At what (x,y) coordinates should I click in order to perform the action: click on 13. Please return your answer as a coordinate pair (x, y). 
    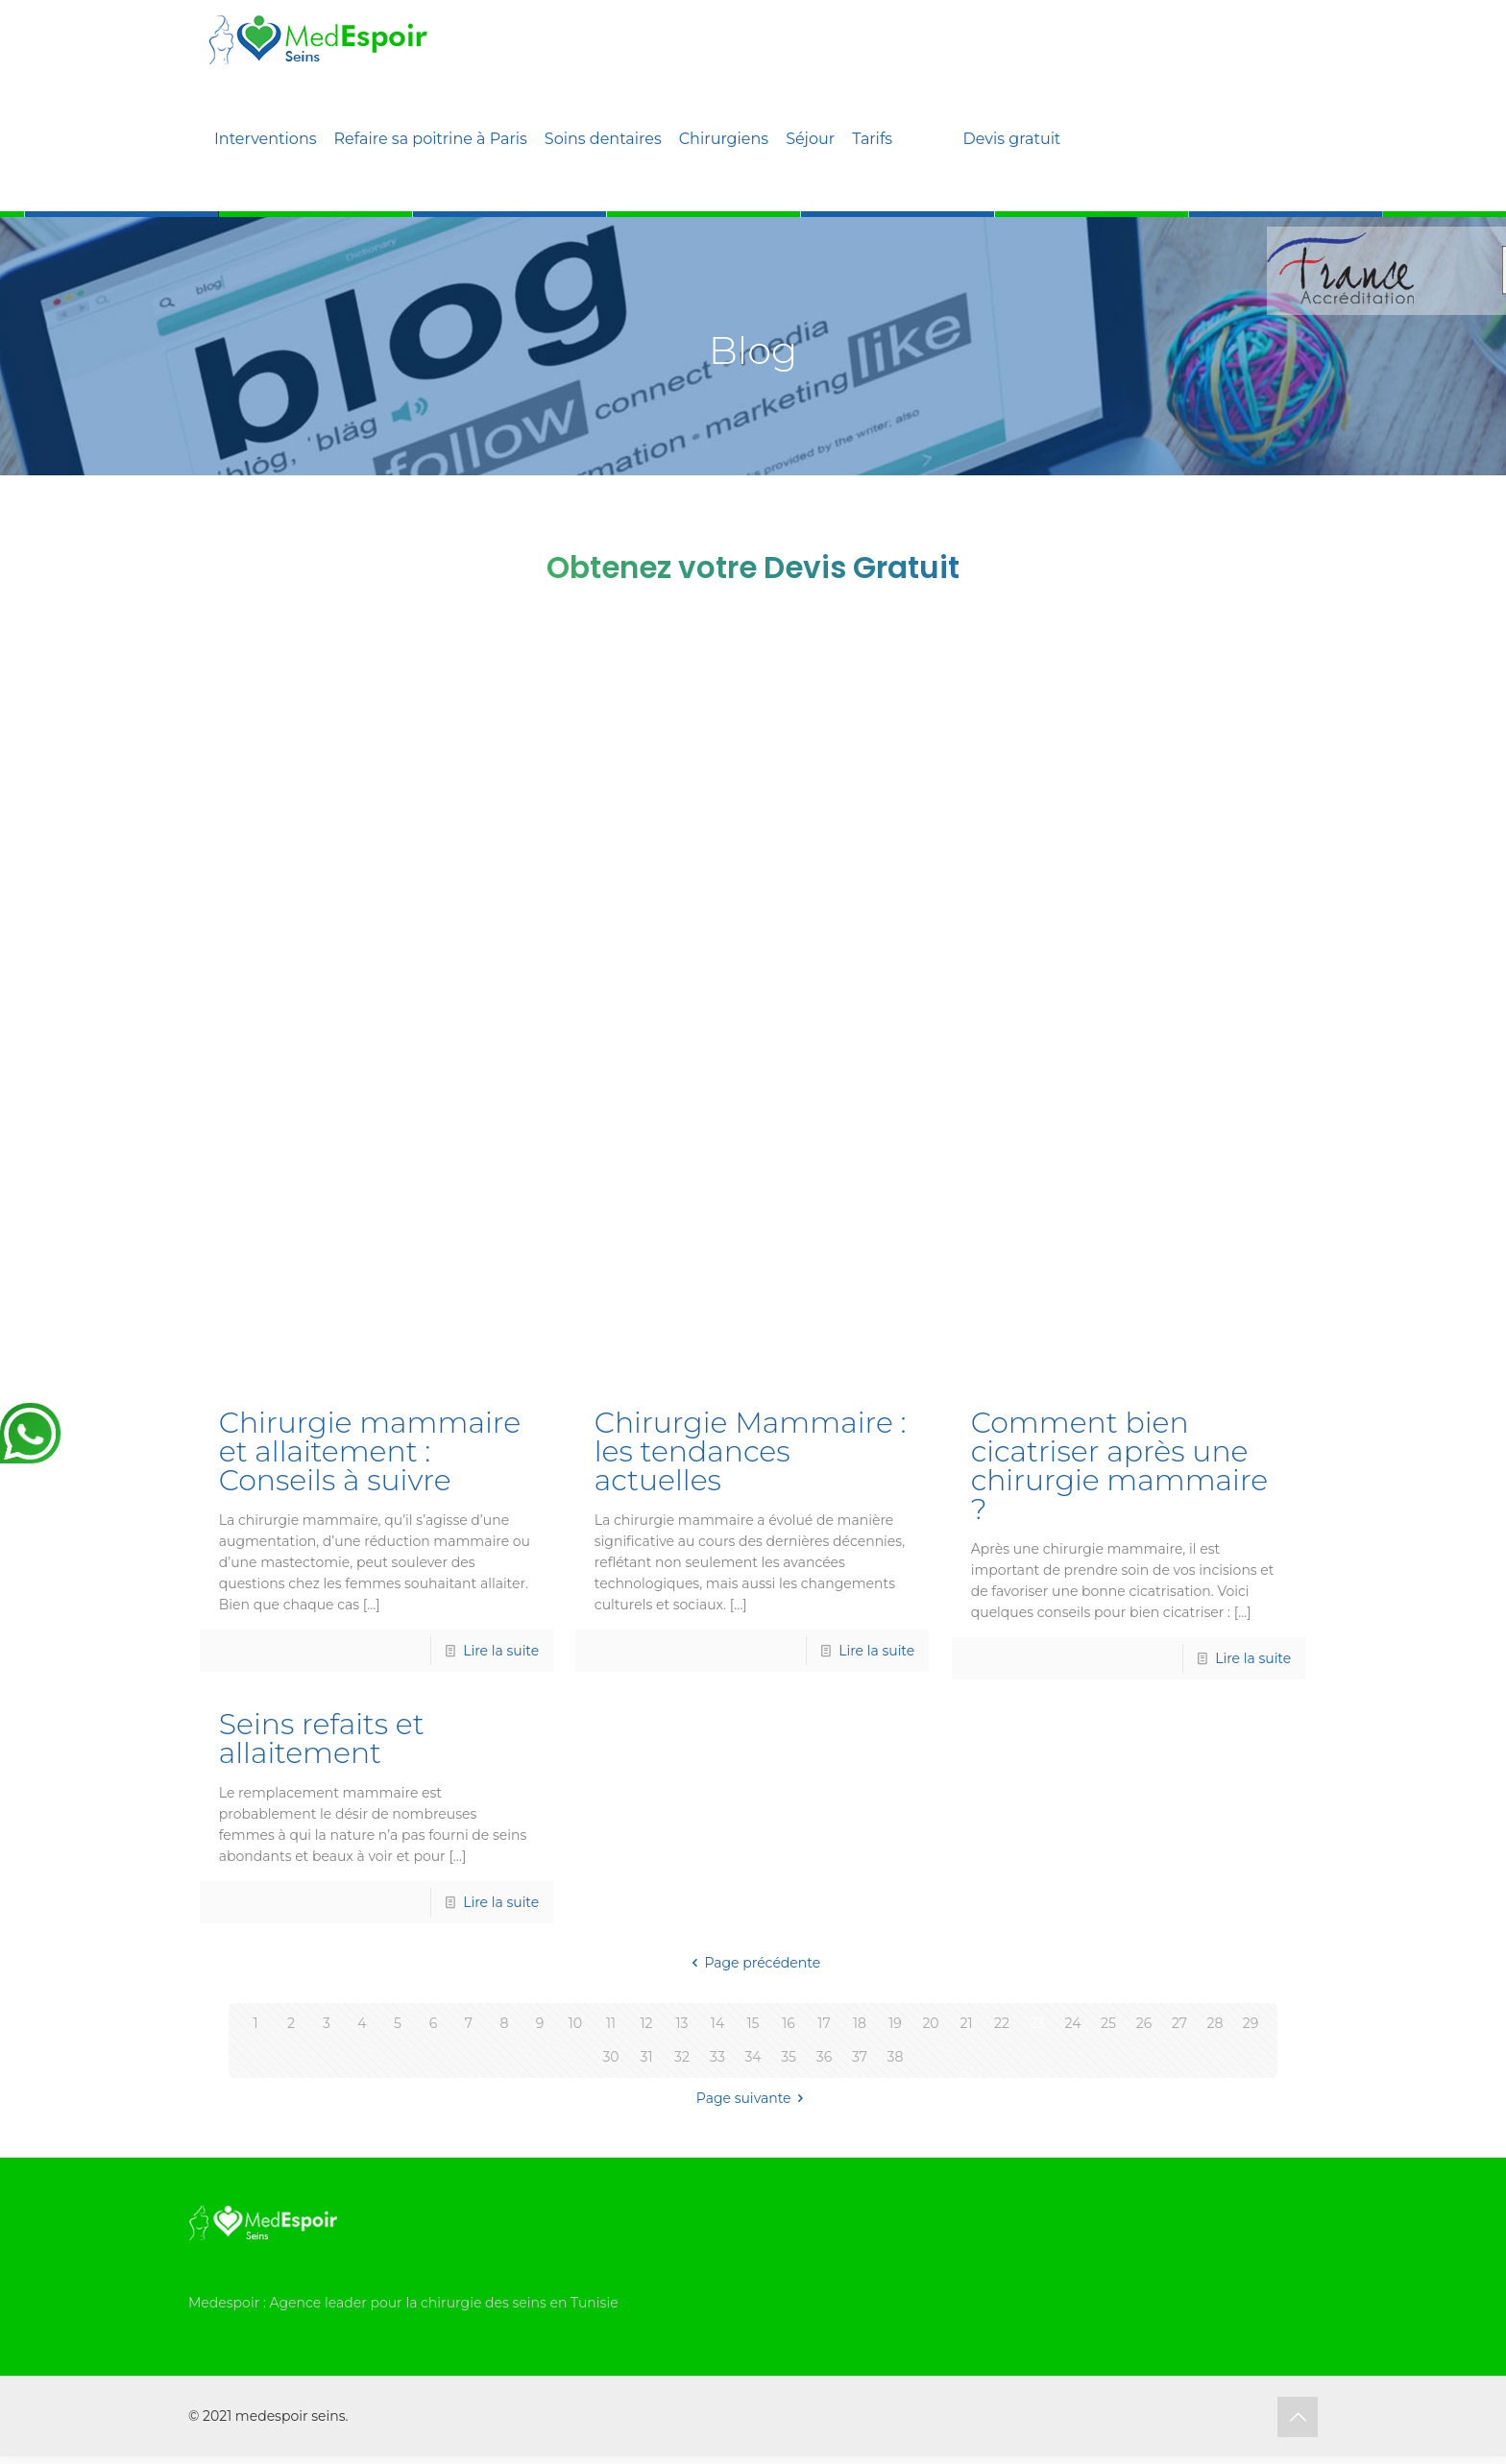
    Looking at the image, I should click on (682, 2023).